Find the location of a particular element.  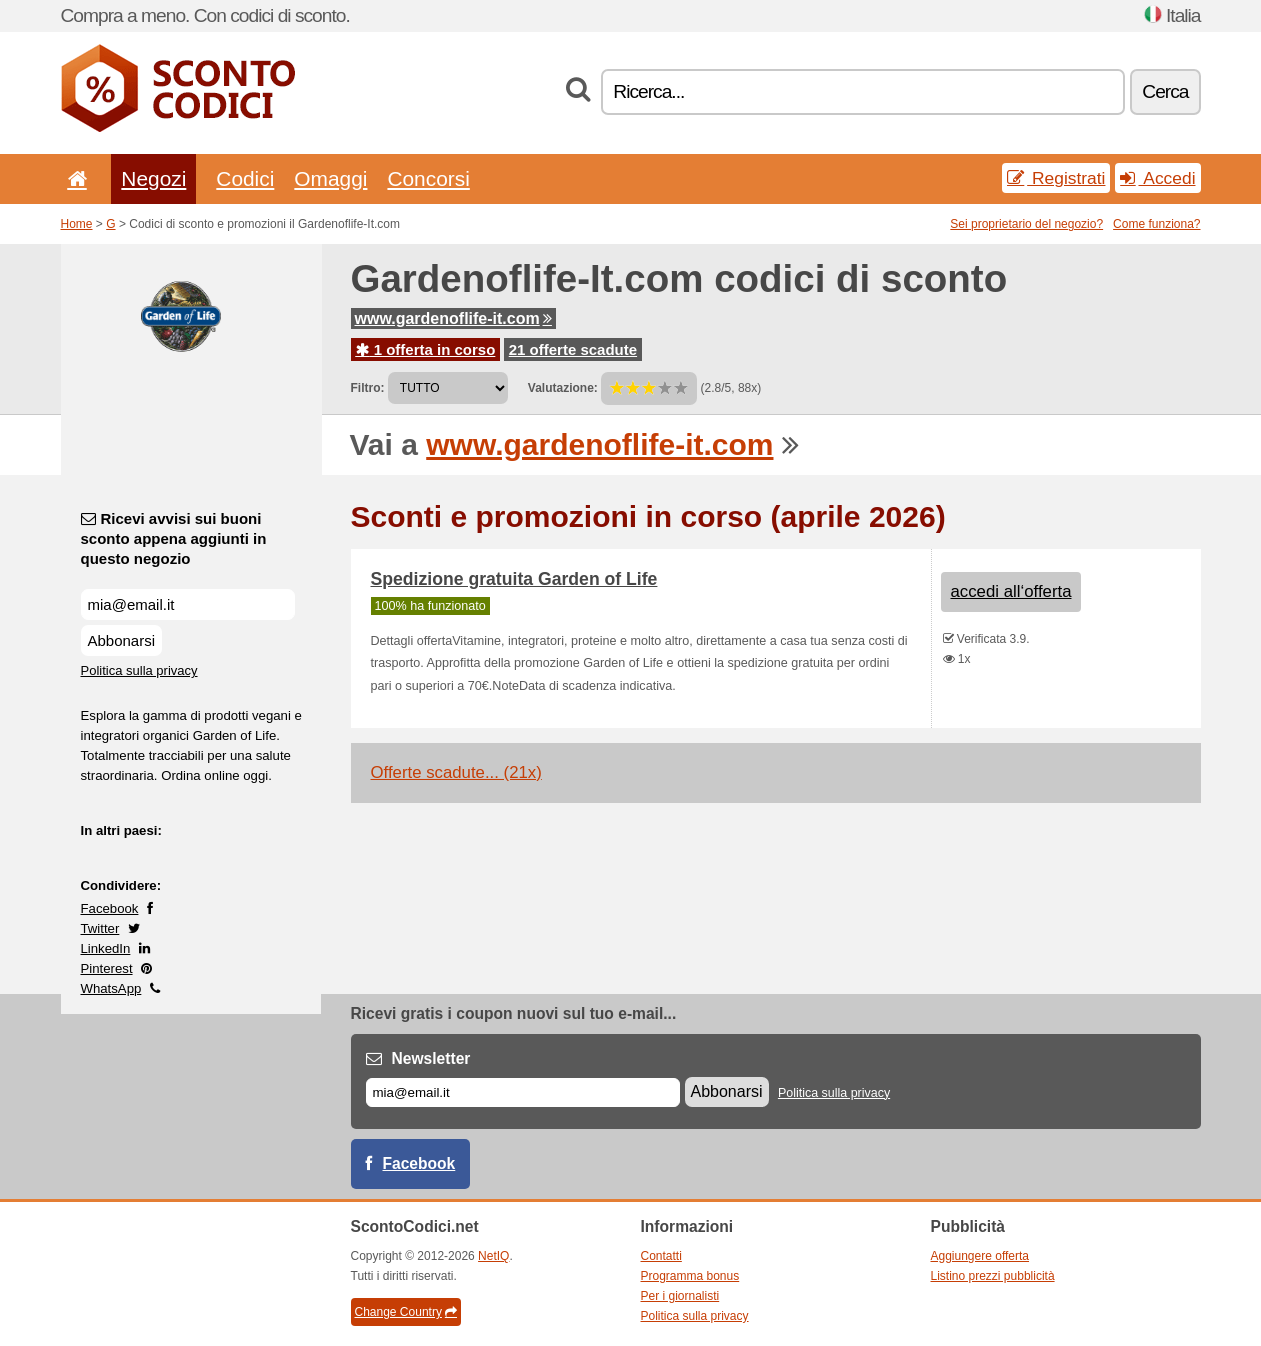

Per i giornalisti is located at coordinates (680, 1296).